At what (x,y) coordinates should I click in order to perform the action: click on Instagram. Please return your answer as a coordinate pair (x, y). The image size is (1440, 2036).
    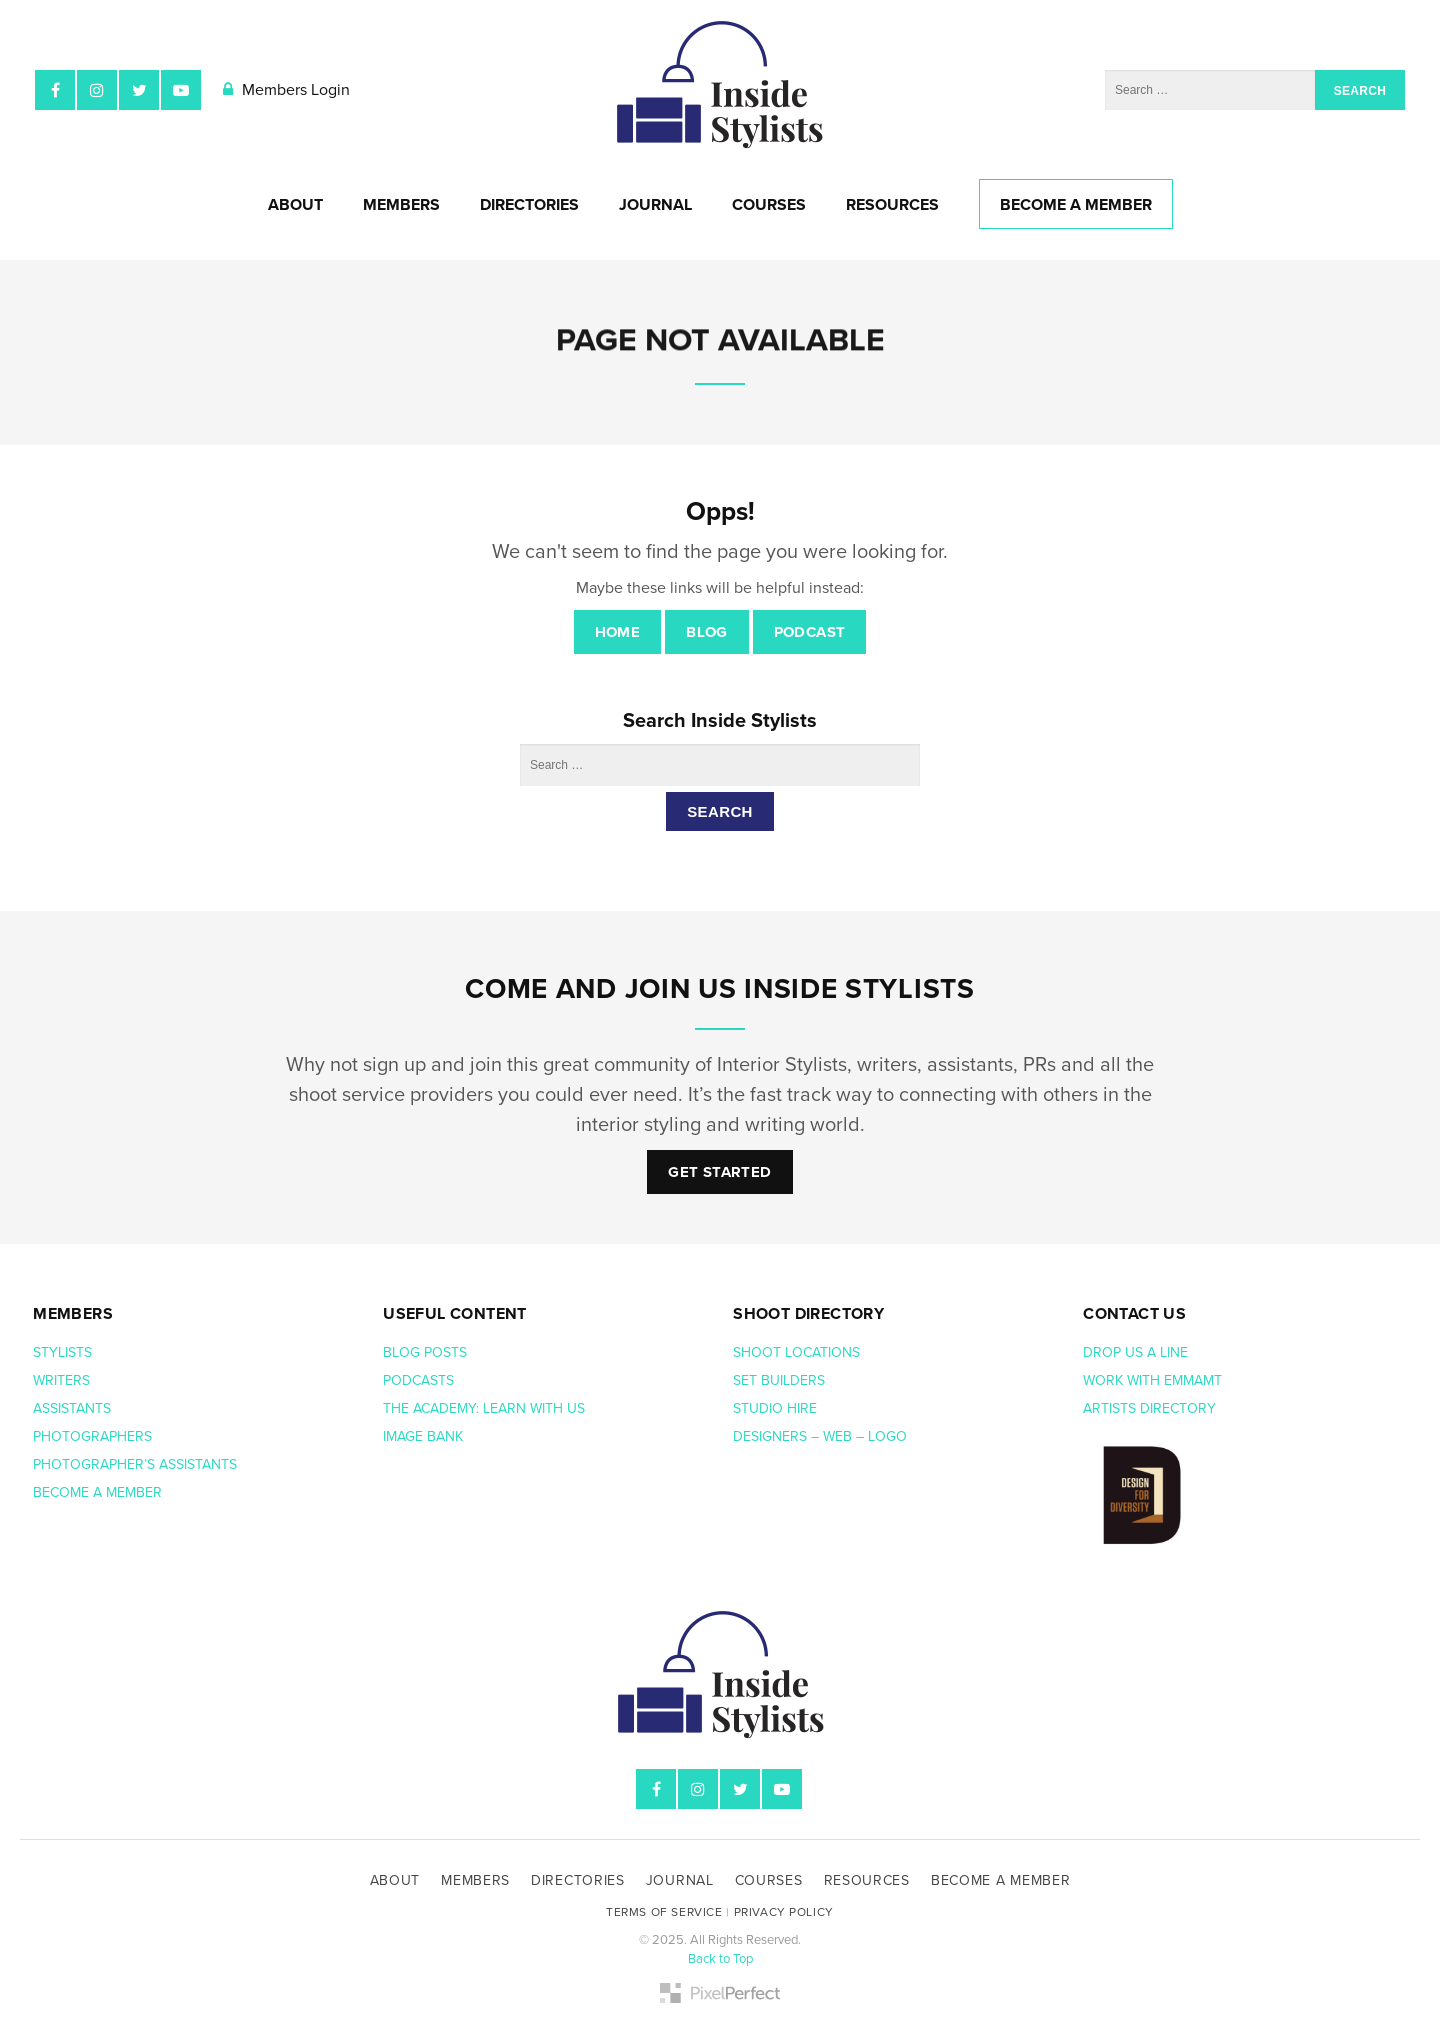
    Looking at the image, I should click on (97, 90).